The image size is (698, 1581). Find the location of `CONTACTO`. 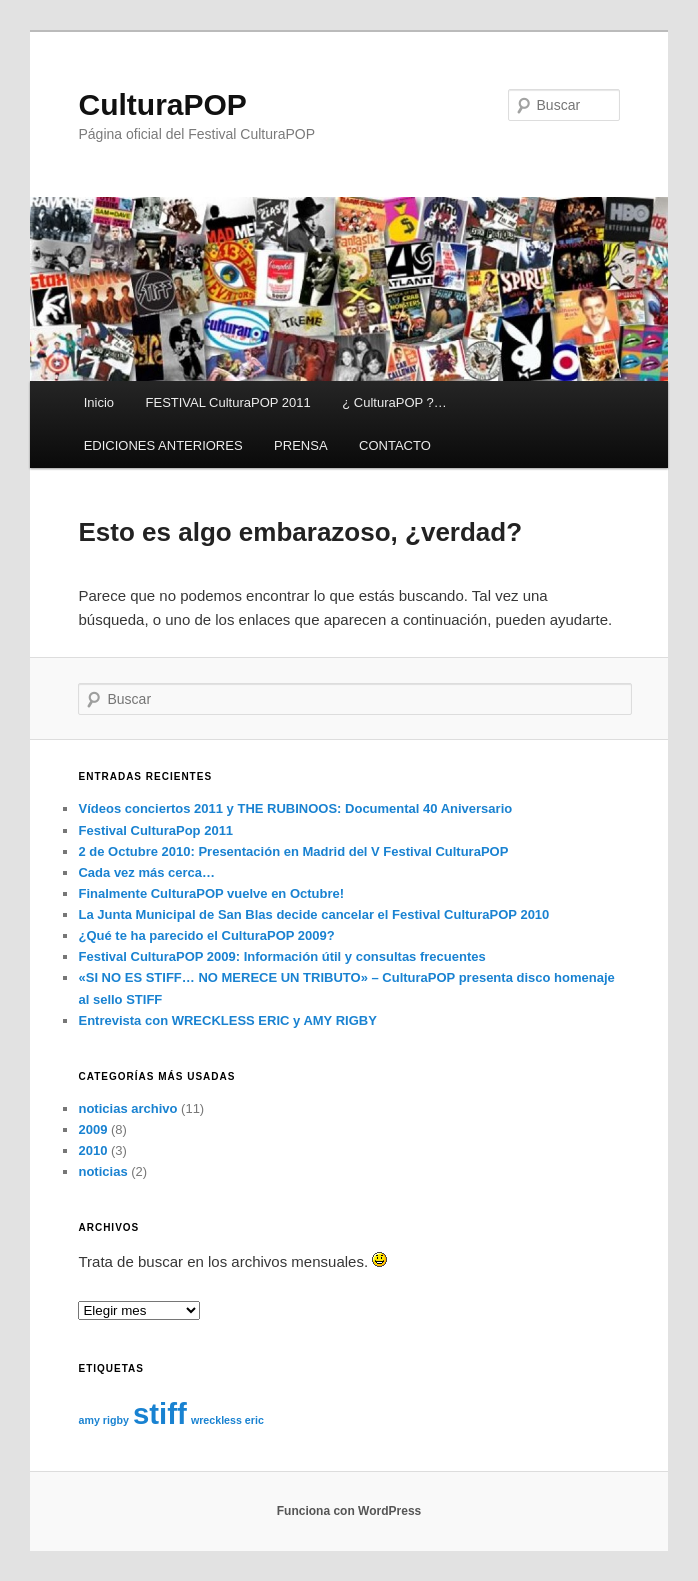

CONTACTO is located at coordinates (395, 445).